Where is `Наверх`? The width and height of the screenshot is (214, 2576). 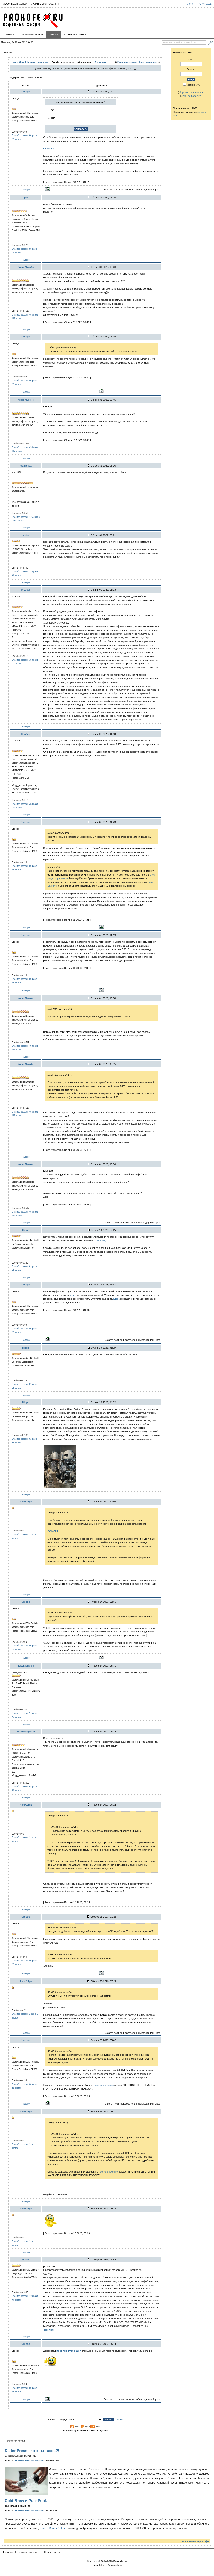
Наверх is located at coordinates (25, 189).